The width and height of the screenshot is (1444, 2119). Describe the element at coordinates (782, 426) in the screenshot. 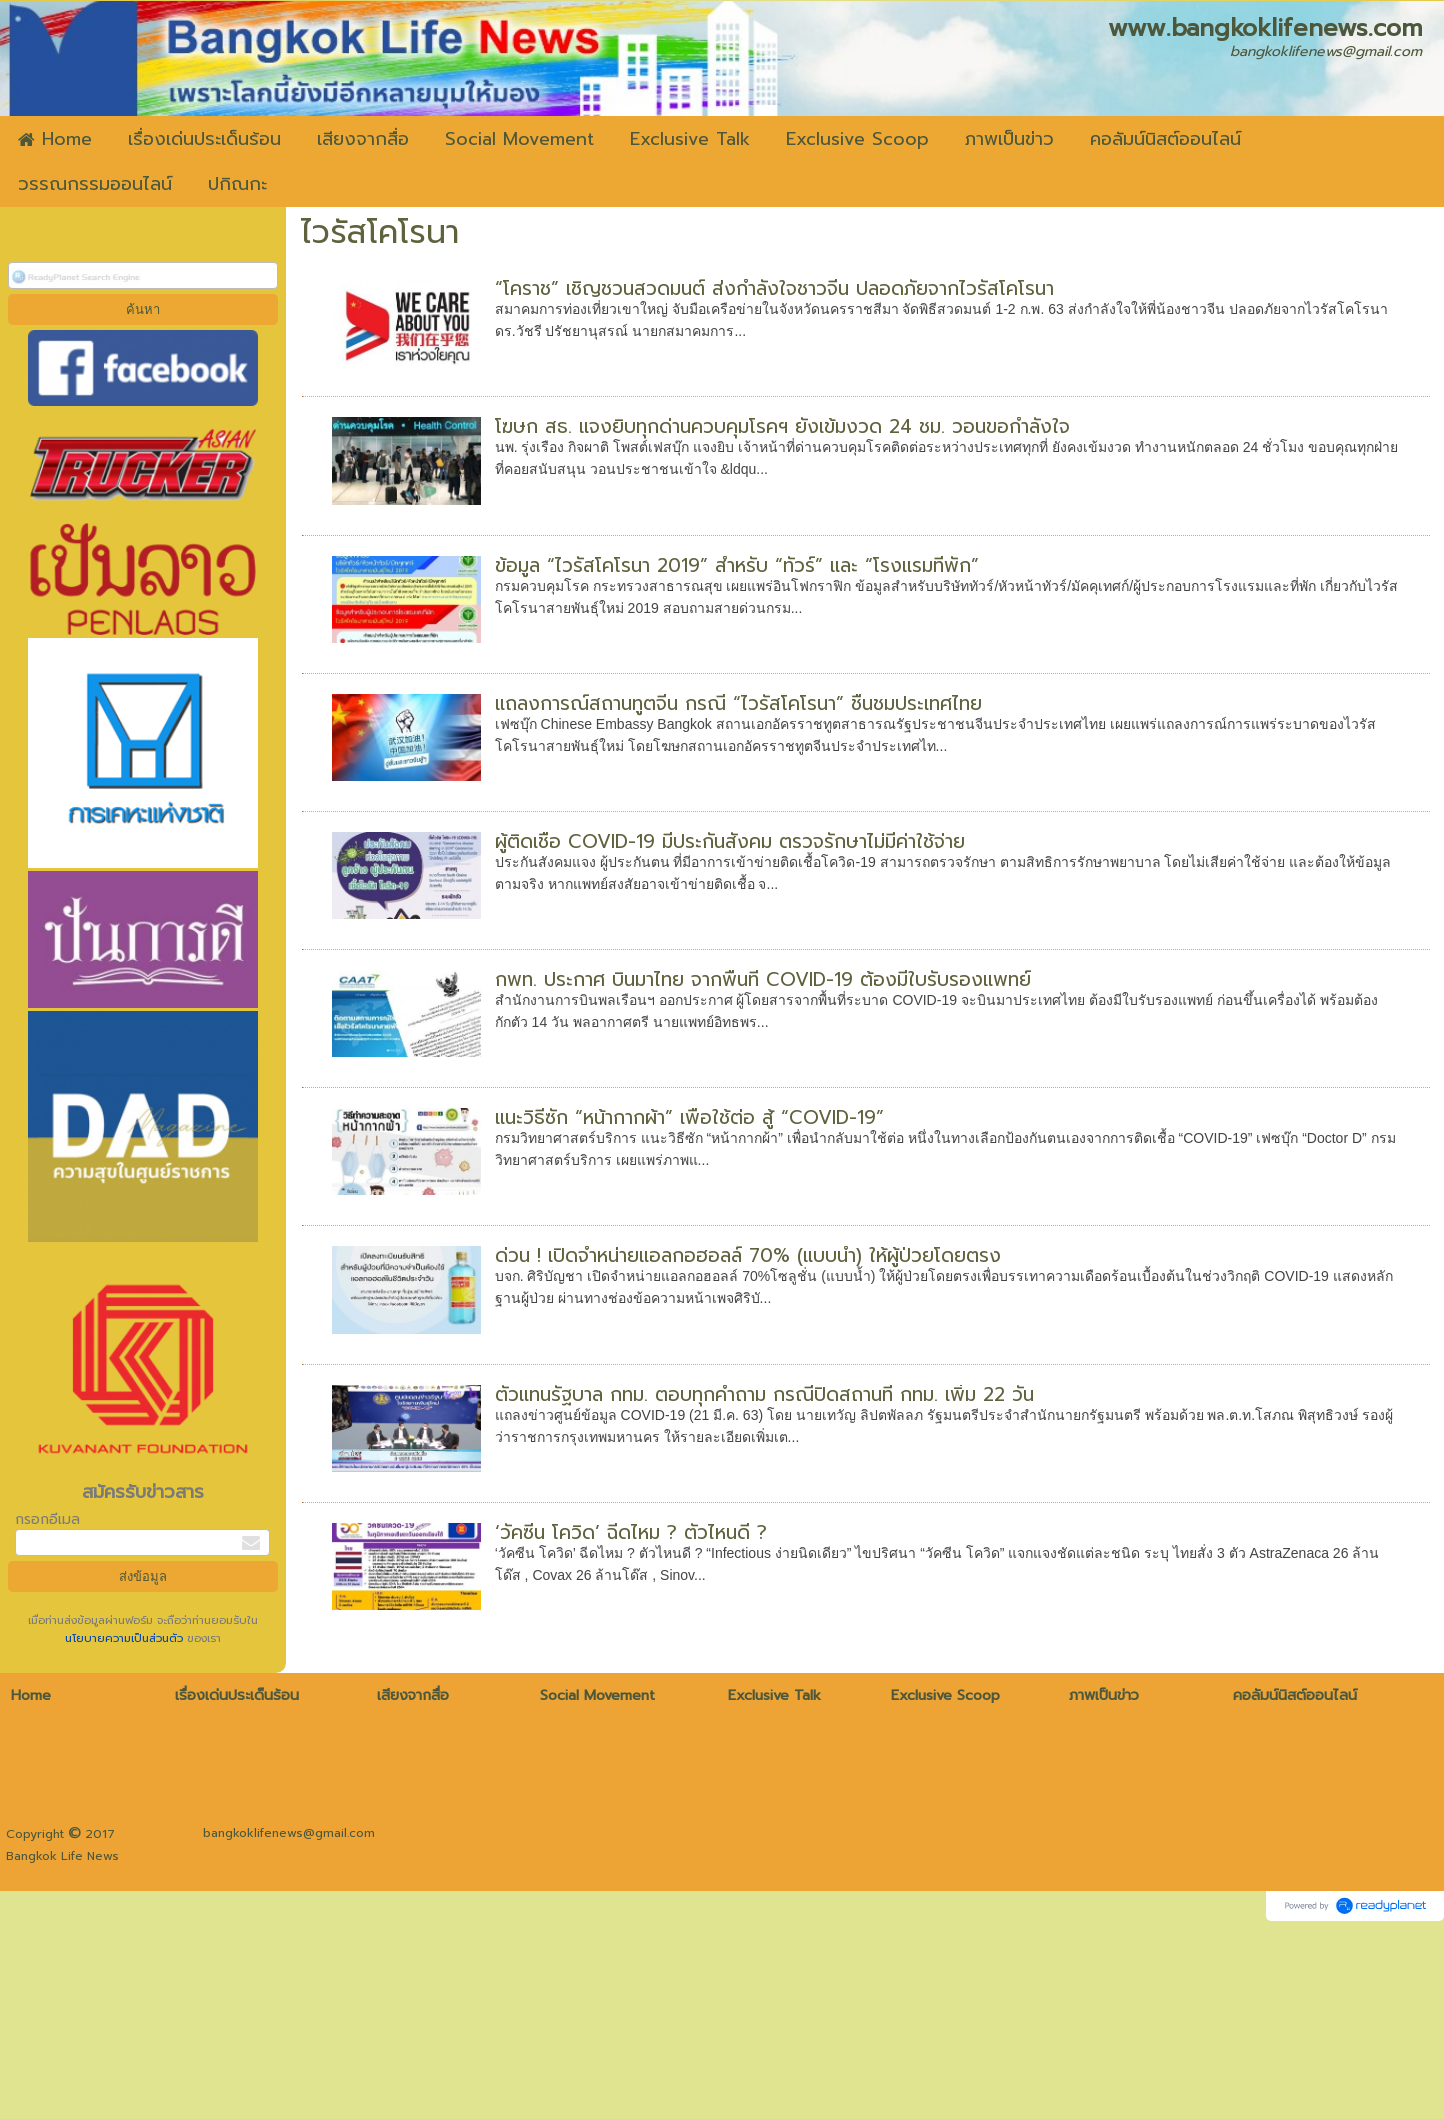

I see `โฆษก สธ. แจงยิบทุกด่านควบคุมโรคฯ ยังเข้มงวด 24 ชม. วอนขอกำลังใจ` at that location.